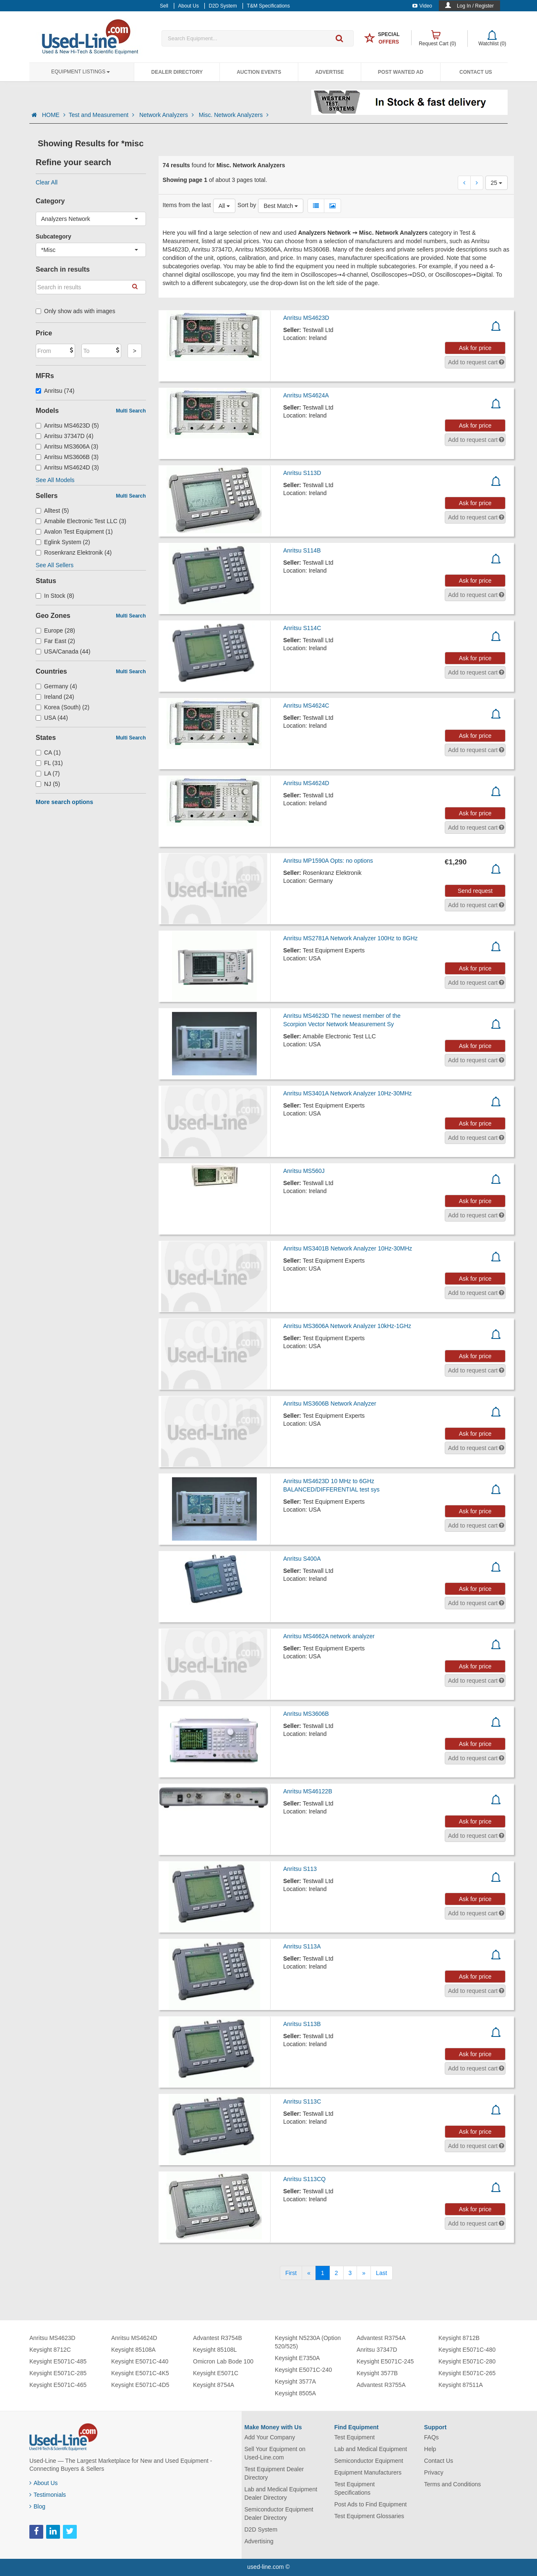 Image resolution: width=537 pixels, height=2576 pixels. I want to click on Anritsu MS4662A network analyzer, so click(329, 1636).